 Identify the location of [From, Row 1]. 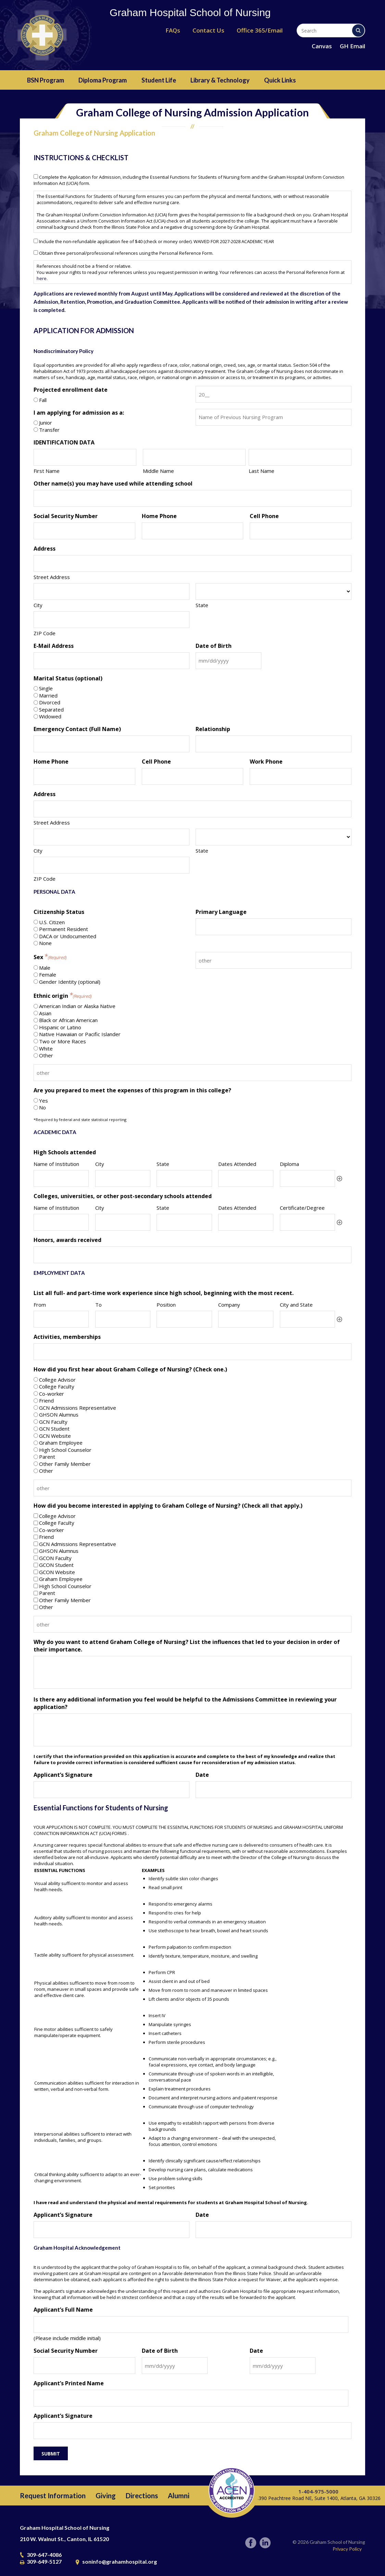
(61, 1319).